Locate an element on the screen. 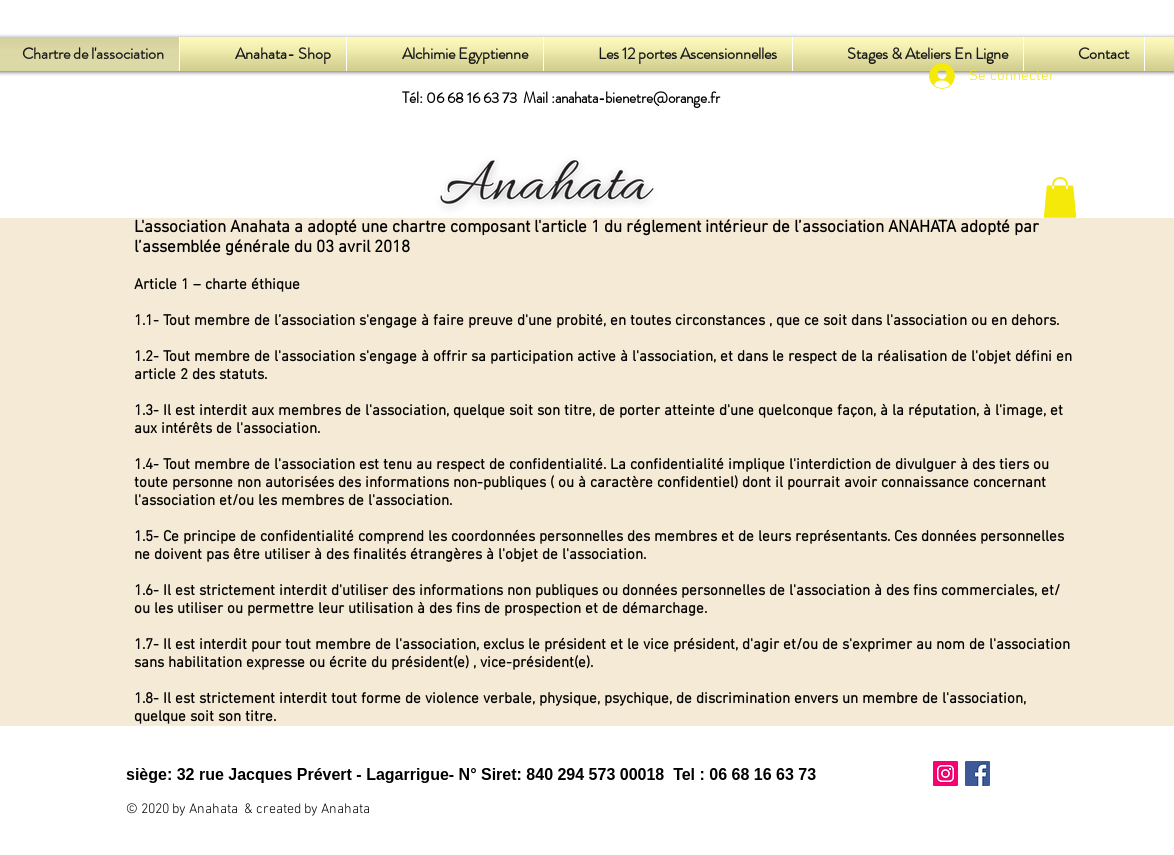  [button] is located at coordinates (1060, 197).